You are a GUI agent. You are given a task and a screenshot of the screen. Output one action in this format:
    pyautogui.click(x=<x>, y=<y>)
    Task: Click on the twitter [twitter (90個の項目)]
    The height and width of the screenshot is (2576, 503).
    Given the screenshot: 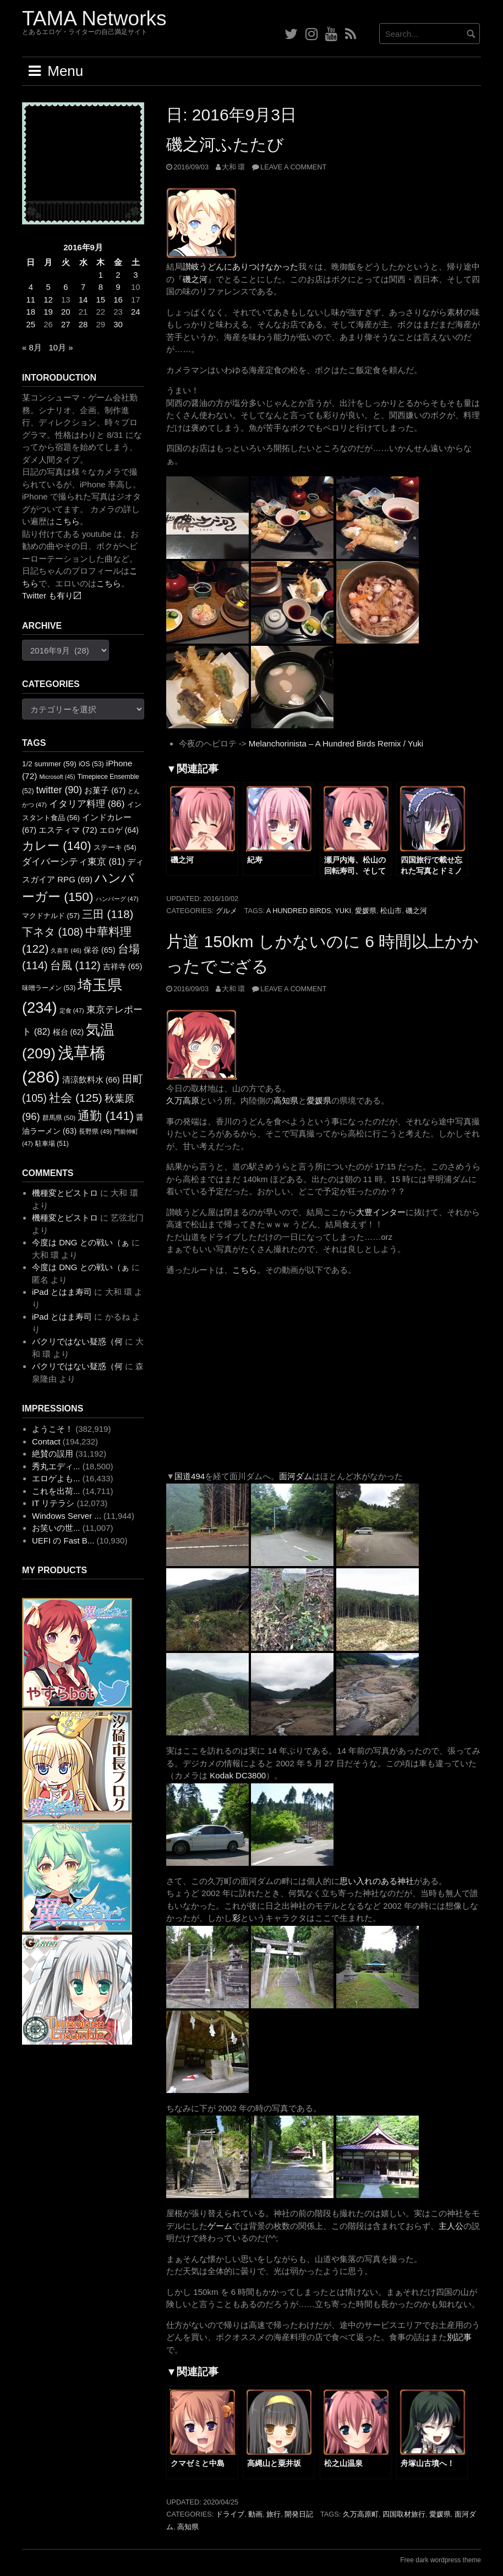 What is the action you would take?
    pyautogui.click(x=59, y=789)
    